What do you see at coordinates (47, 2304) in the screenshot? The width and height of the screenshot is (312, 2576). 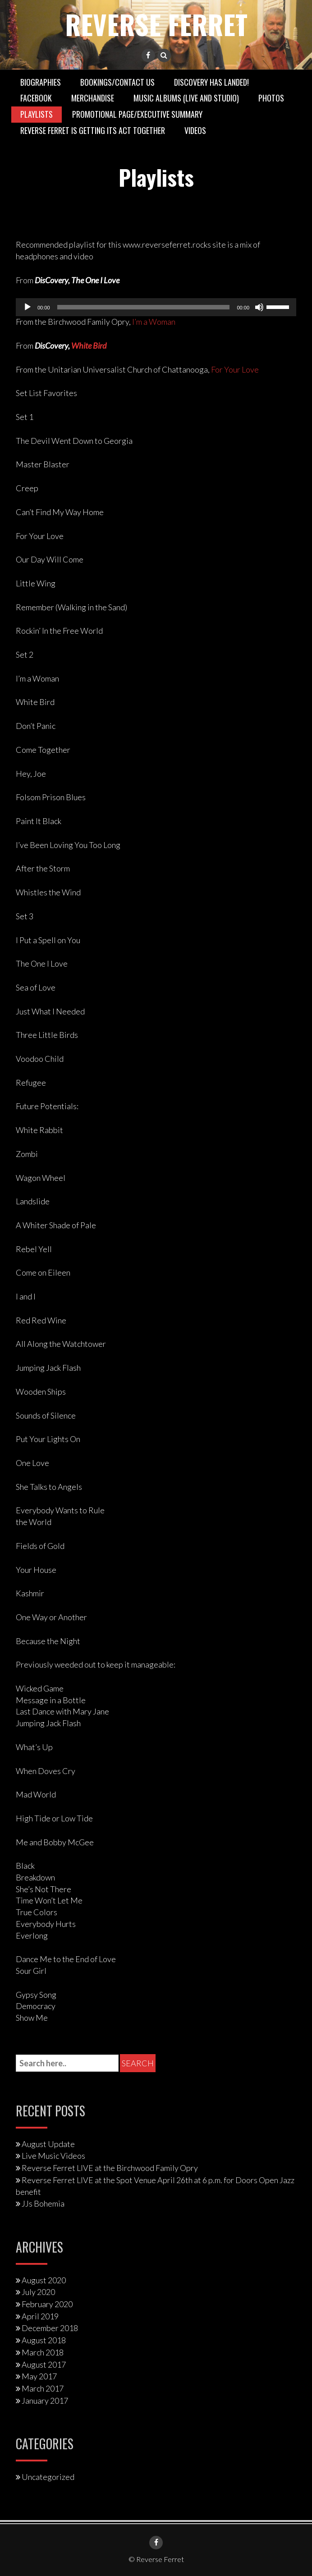 I see `February 2020` at bounding box center [47, 2304].